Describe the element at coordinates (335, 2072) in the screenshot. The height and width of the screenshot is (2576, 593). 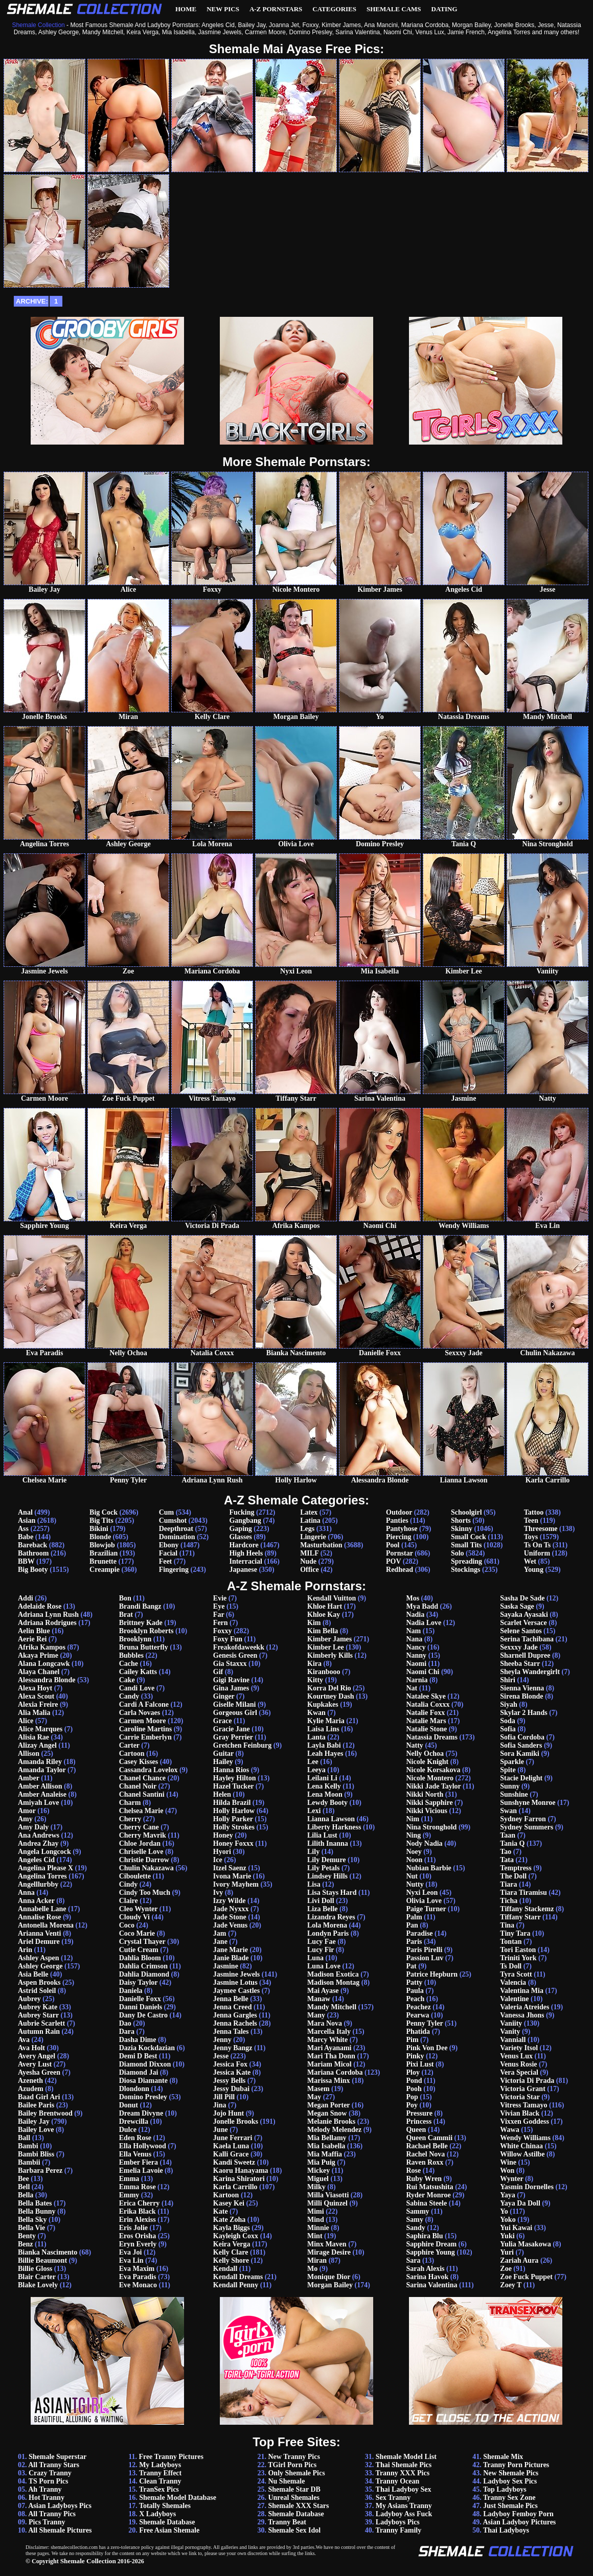
I see `Mariana Cordoba` at that location.